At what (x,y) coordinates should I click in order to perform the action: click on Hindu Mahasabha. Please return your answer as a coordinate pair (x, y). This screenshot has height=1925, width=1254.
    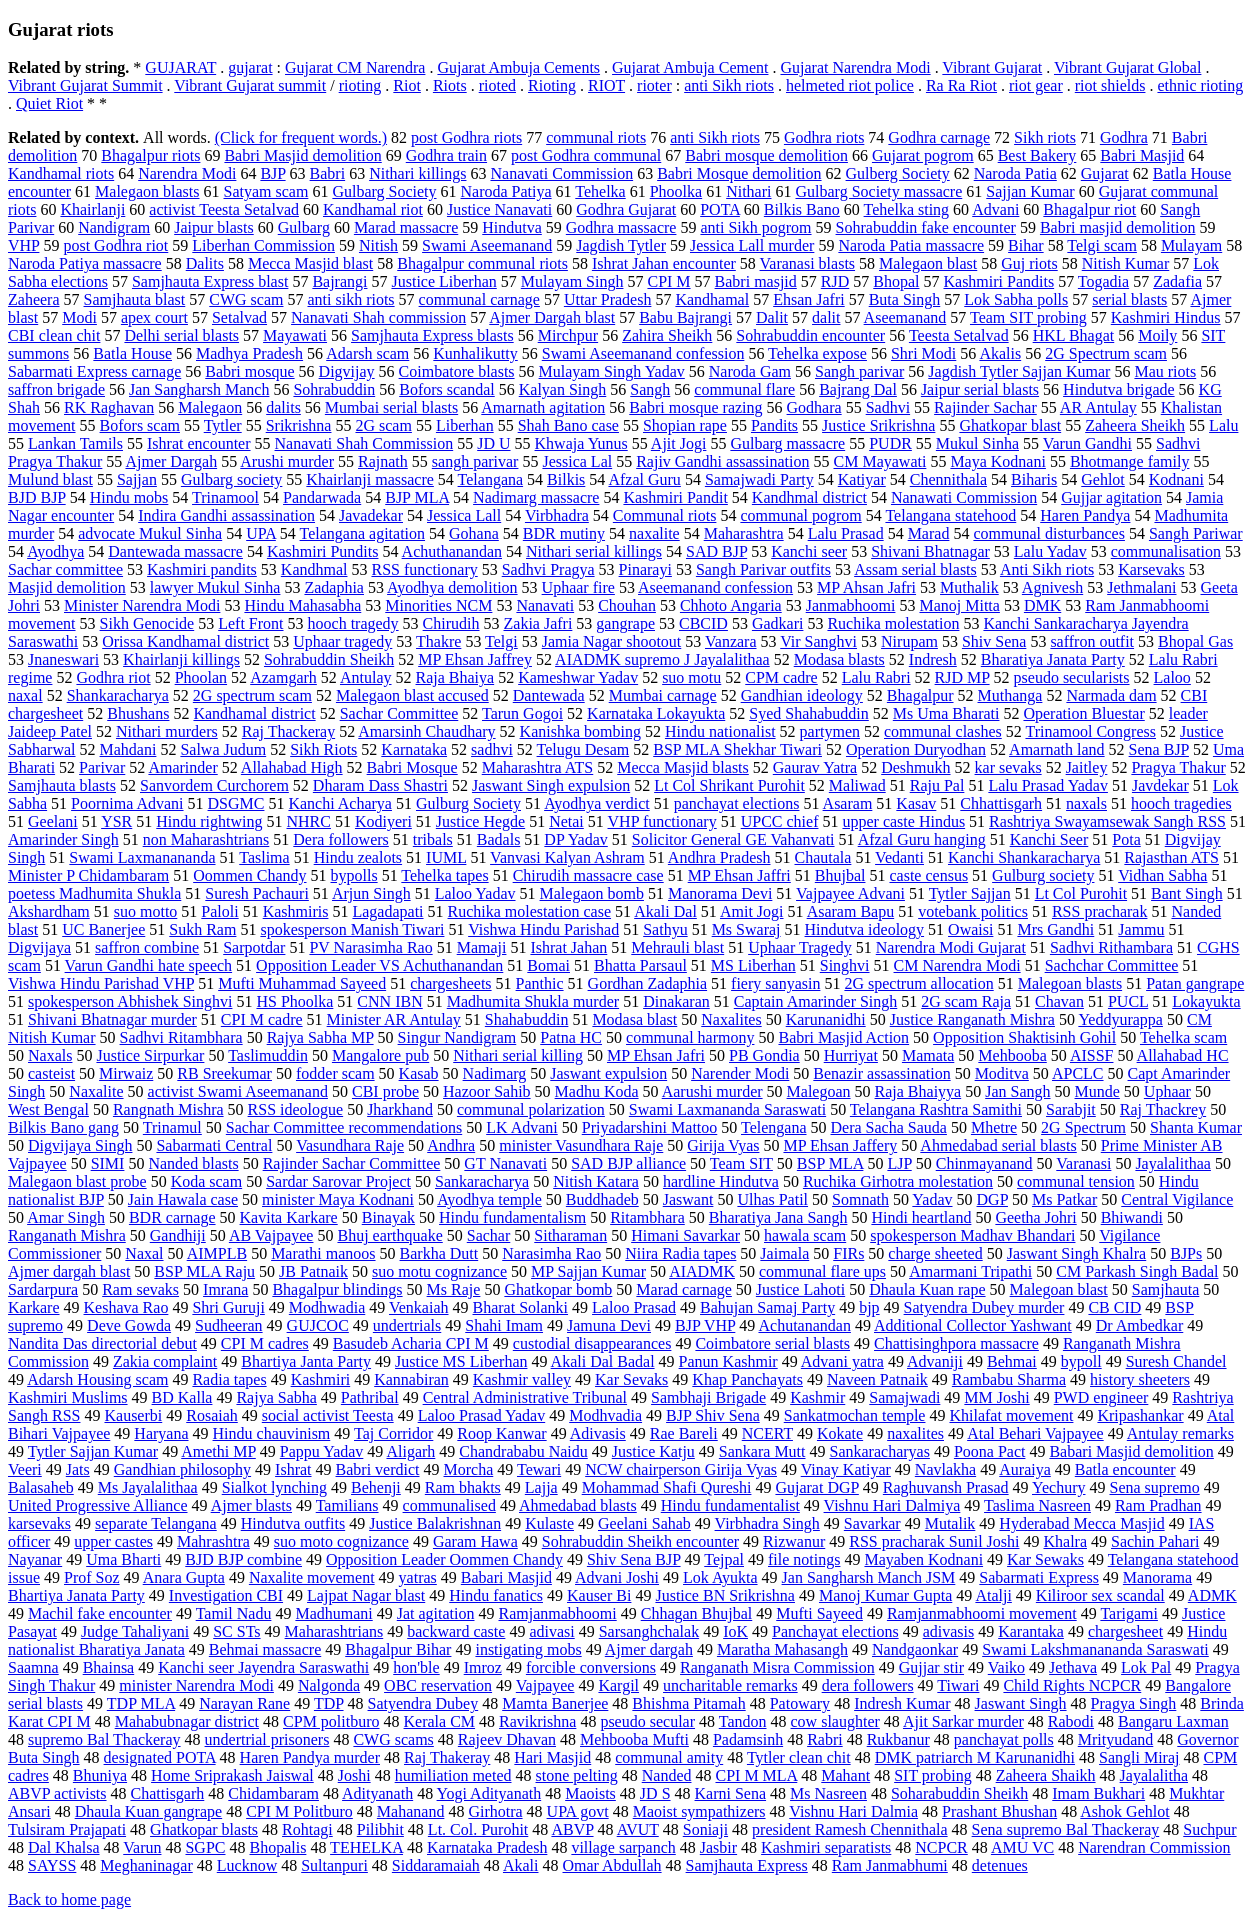
    Looking at the image, I should click on (302, 605).